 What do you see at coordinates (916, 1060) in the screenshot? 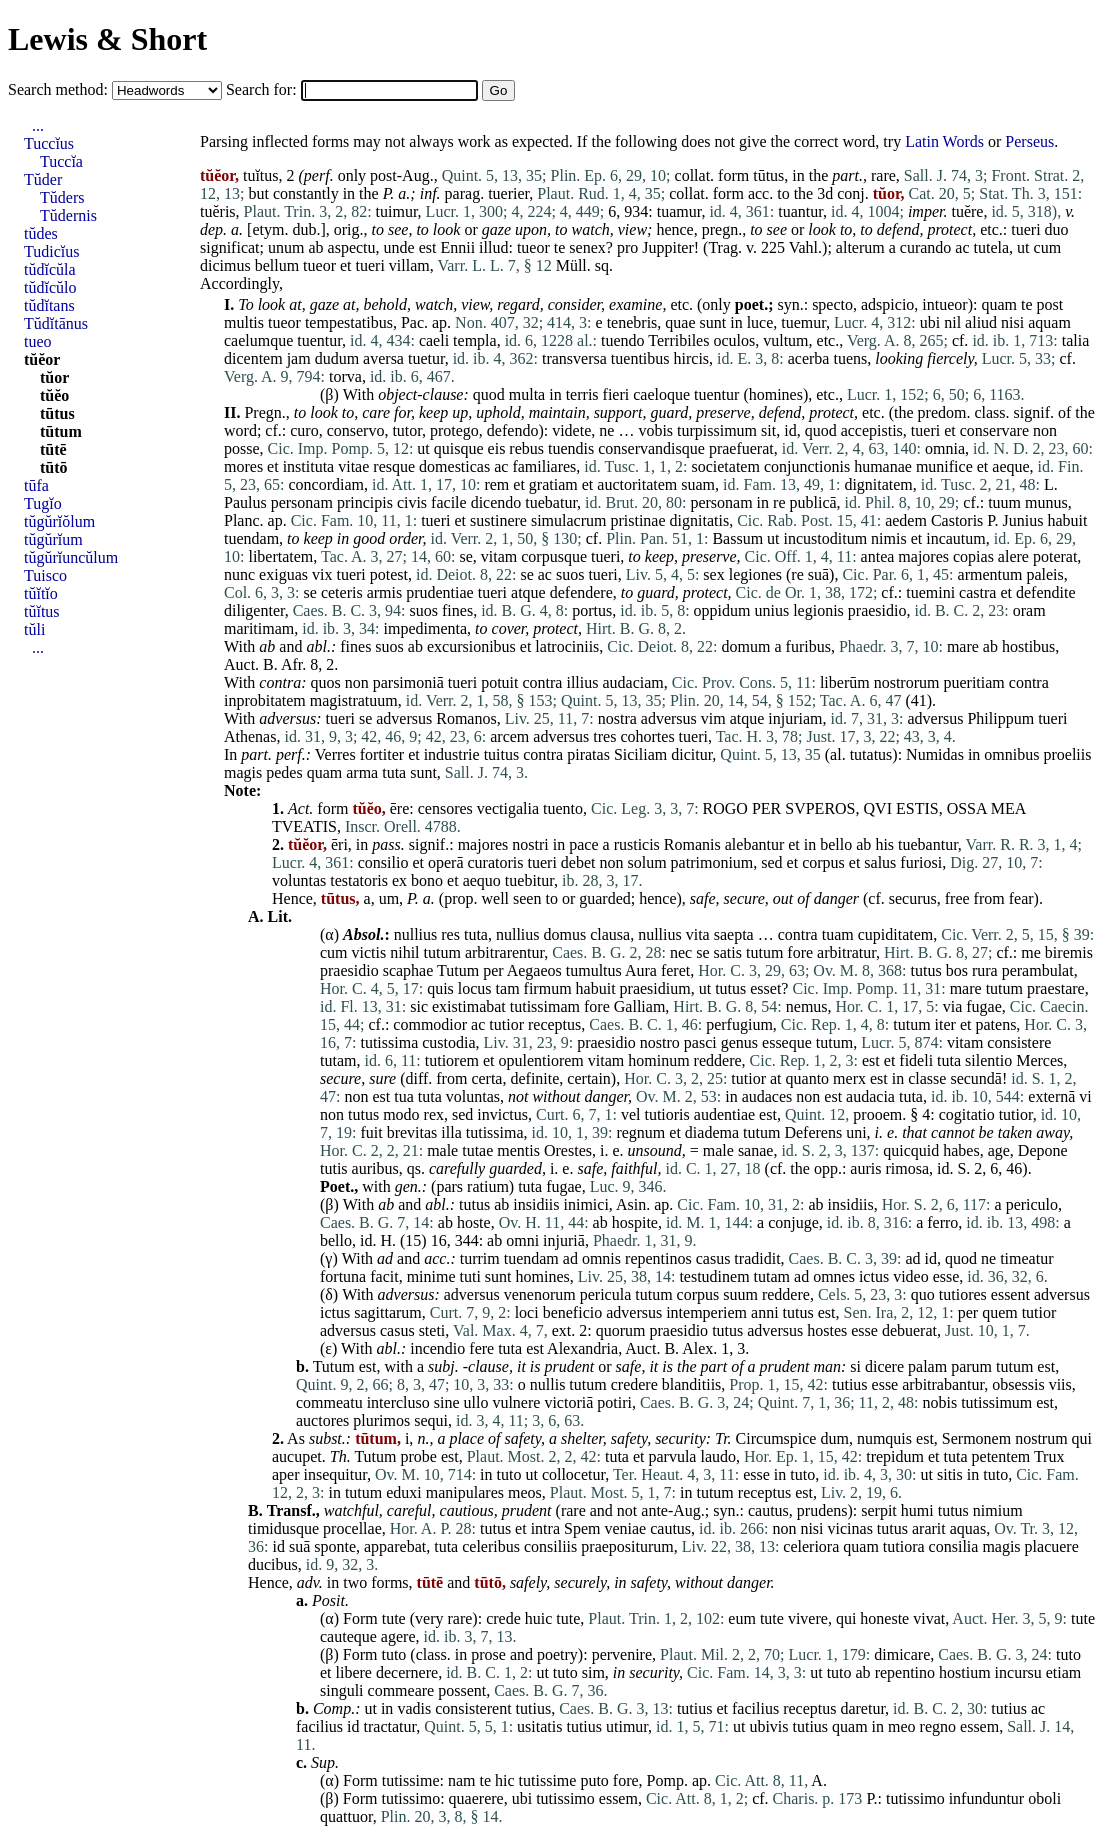
I see `fideli` at bounding box center [916, 1060].